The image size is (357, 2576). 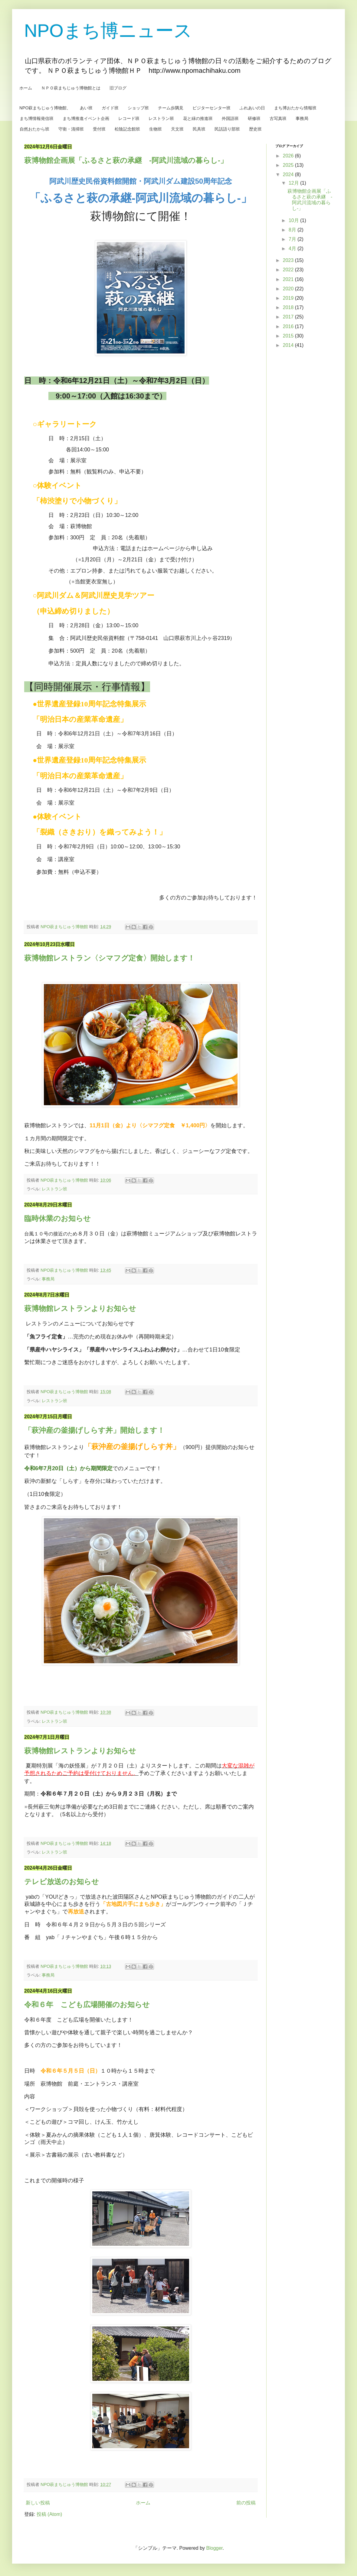 What do you see at coordinates (177, 129) in the screenshot?
I see `天文班` at bounding box center [177, 129].